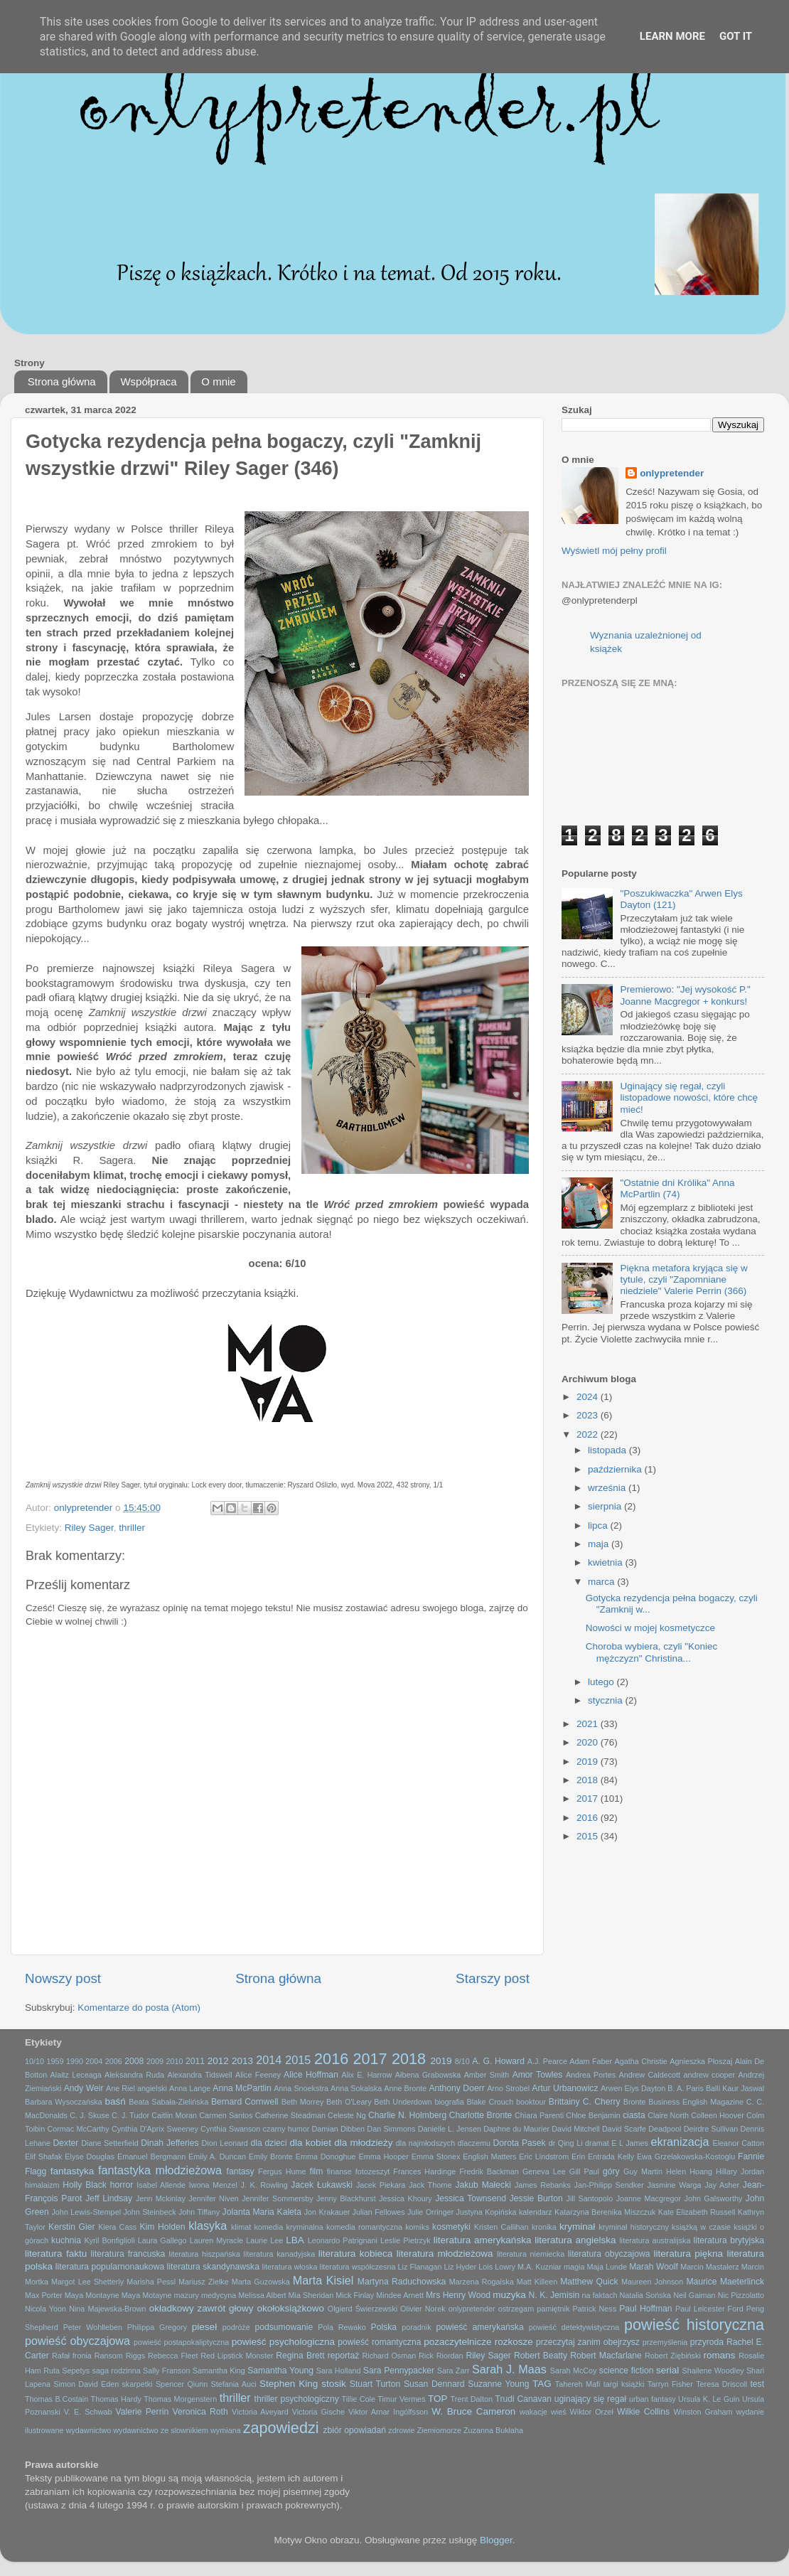 The height and width of the screenshot is (2576, 789). Describe the element at coordinates (460, 2266) in the screenshot. I see `Liz Hyder` at that location.